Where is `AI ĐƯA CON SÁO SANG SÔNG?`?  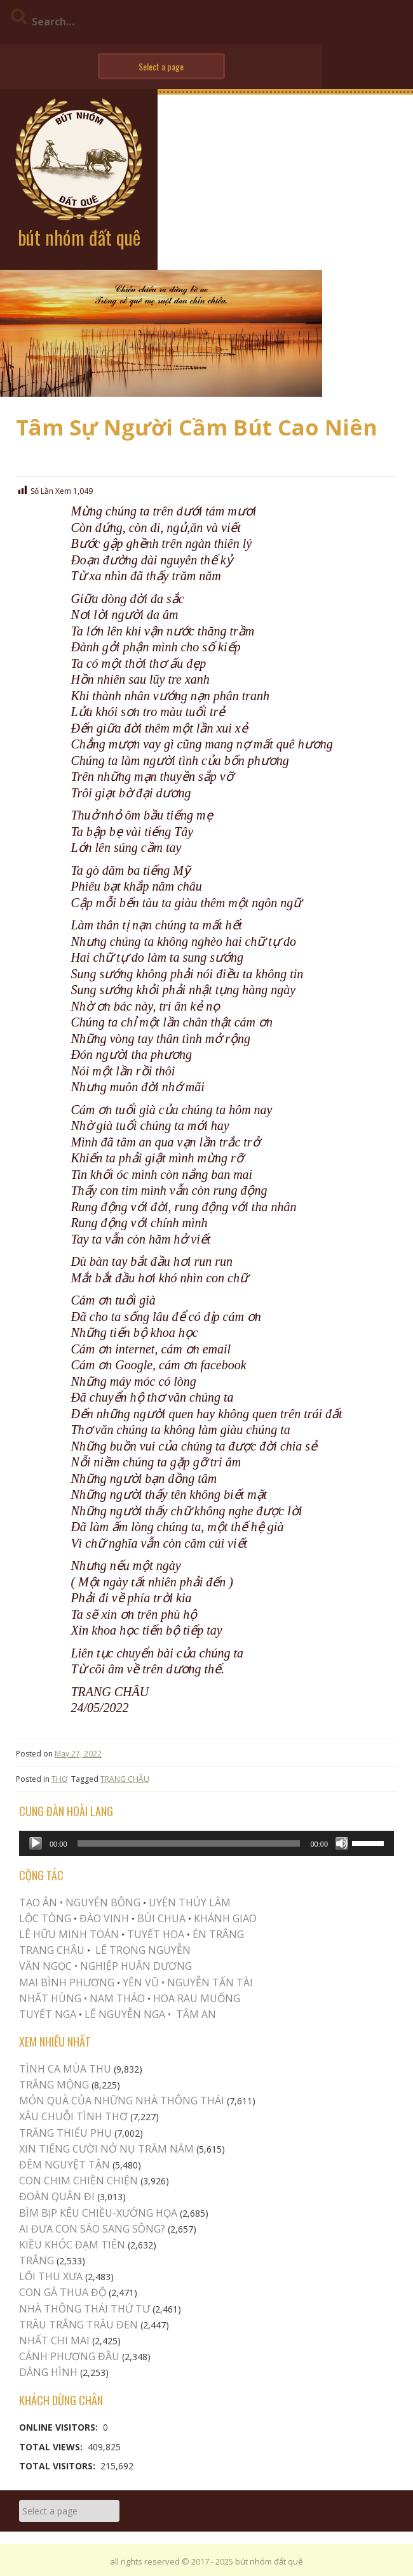
AI ĐƯA CON SÁO SANG SÔNG? is located at coordinates (92, 2229).